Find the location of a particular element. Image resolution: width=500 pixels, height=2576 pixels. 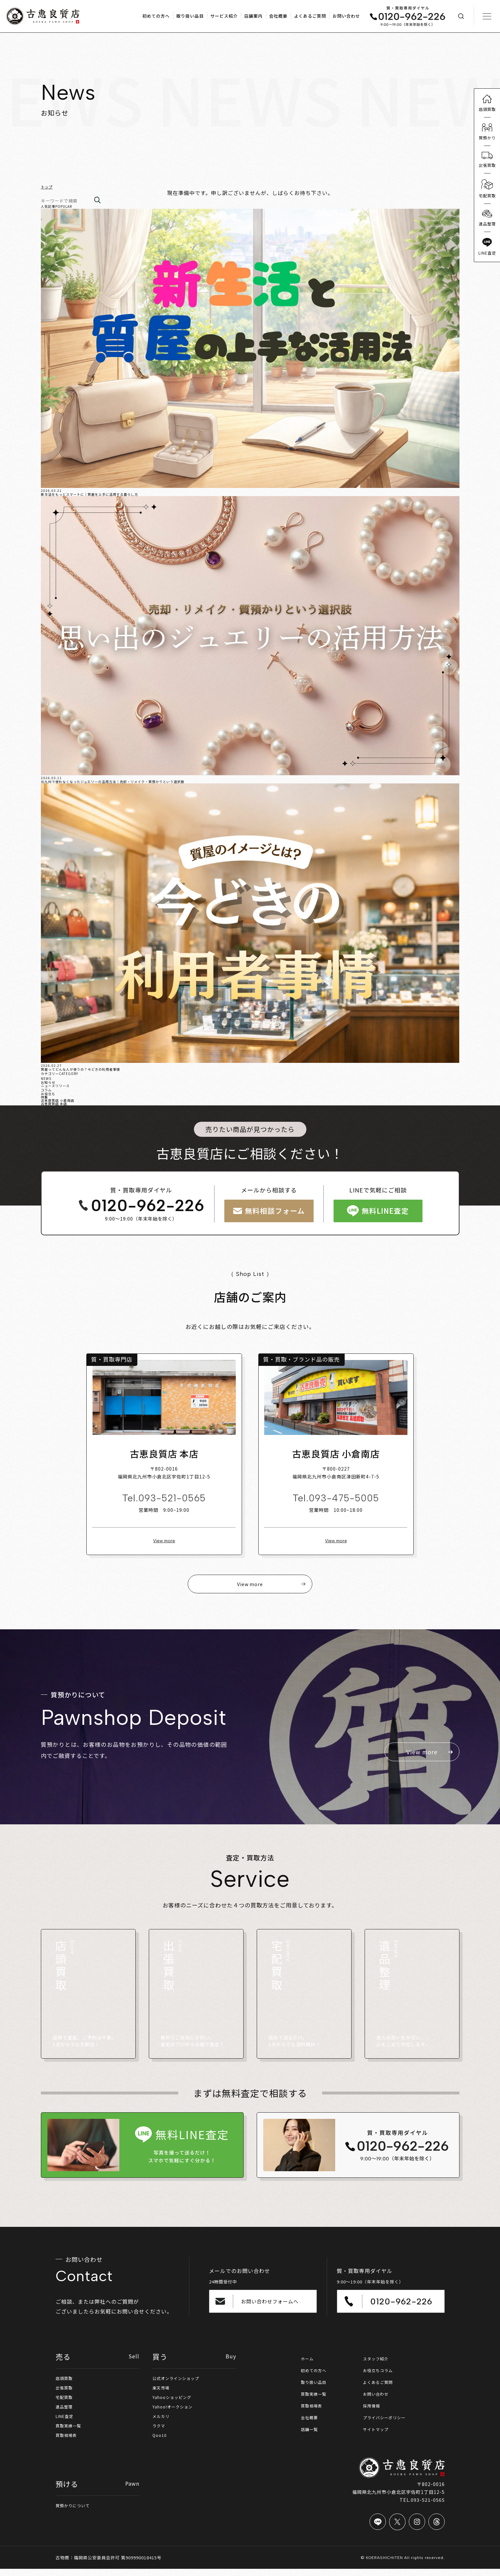

スタッフ紹介 is located at coordinates (377, 2363).